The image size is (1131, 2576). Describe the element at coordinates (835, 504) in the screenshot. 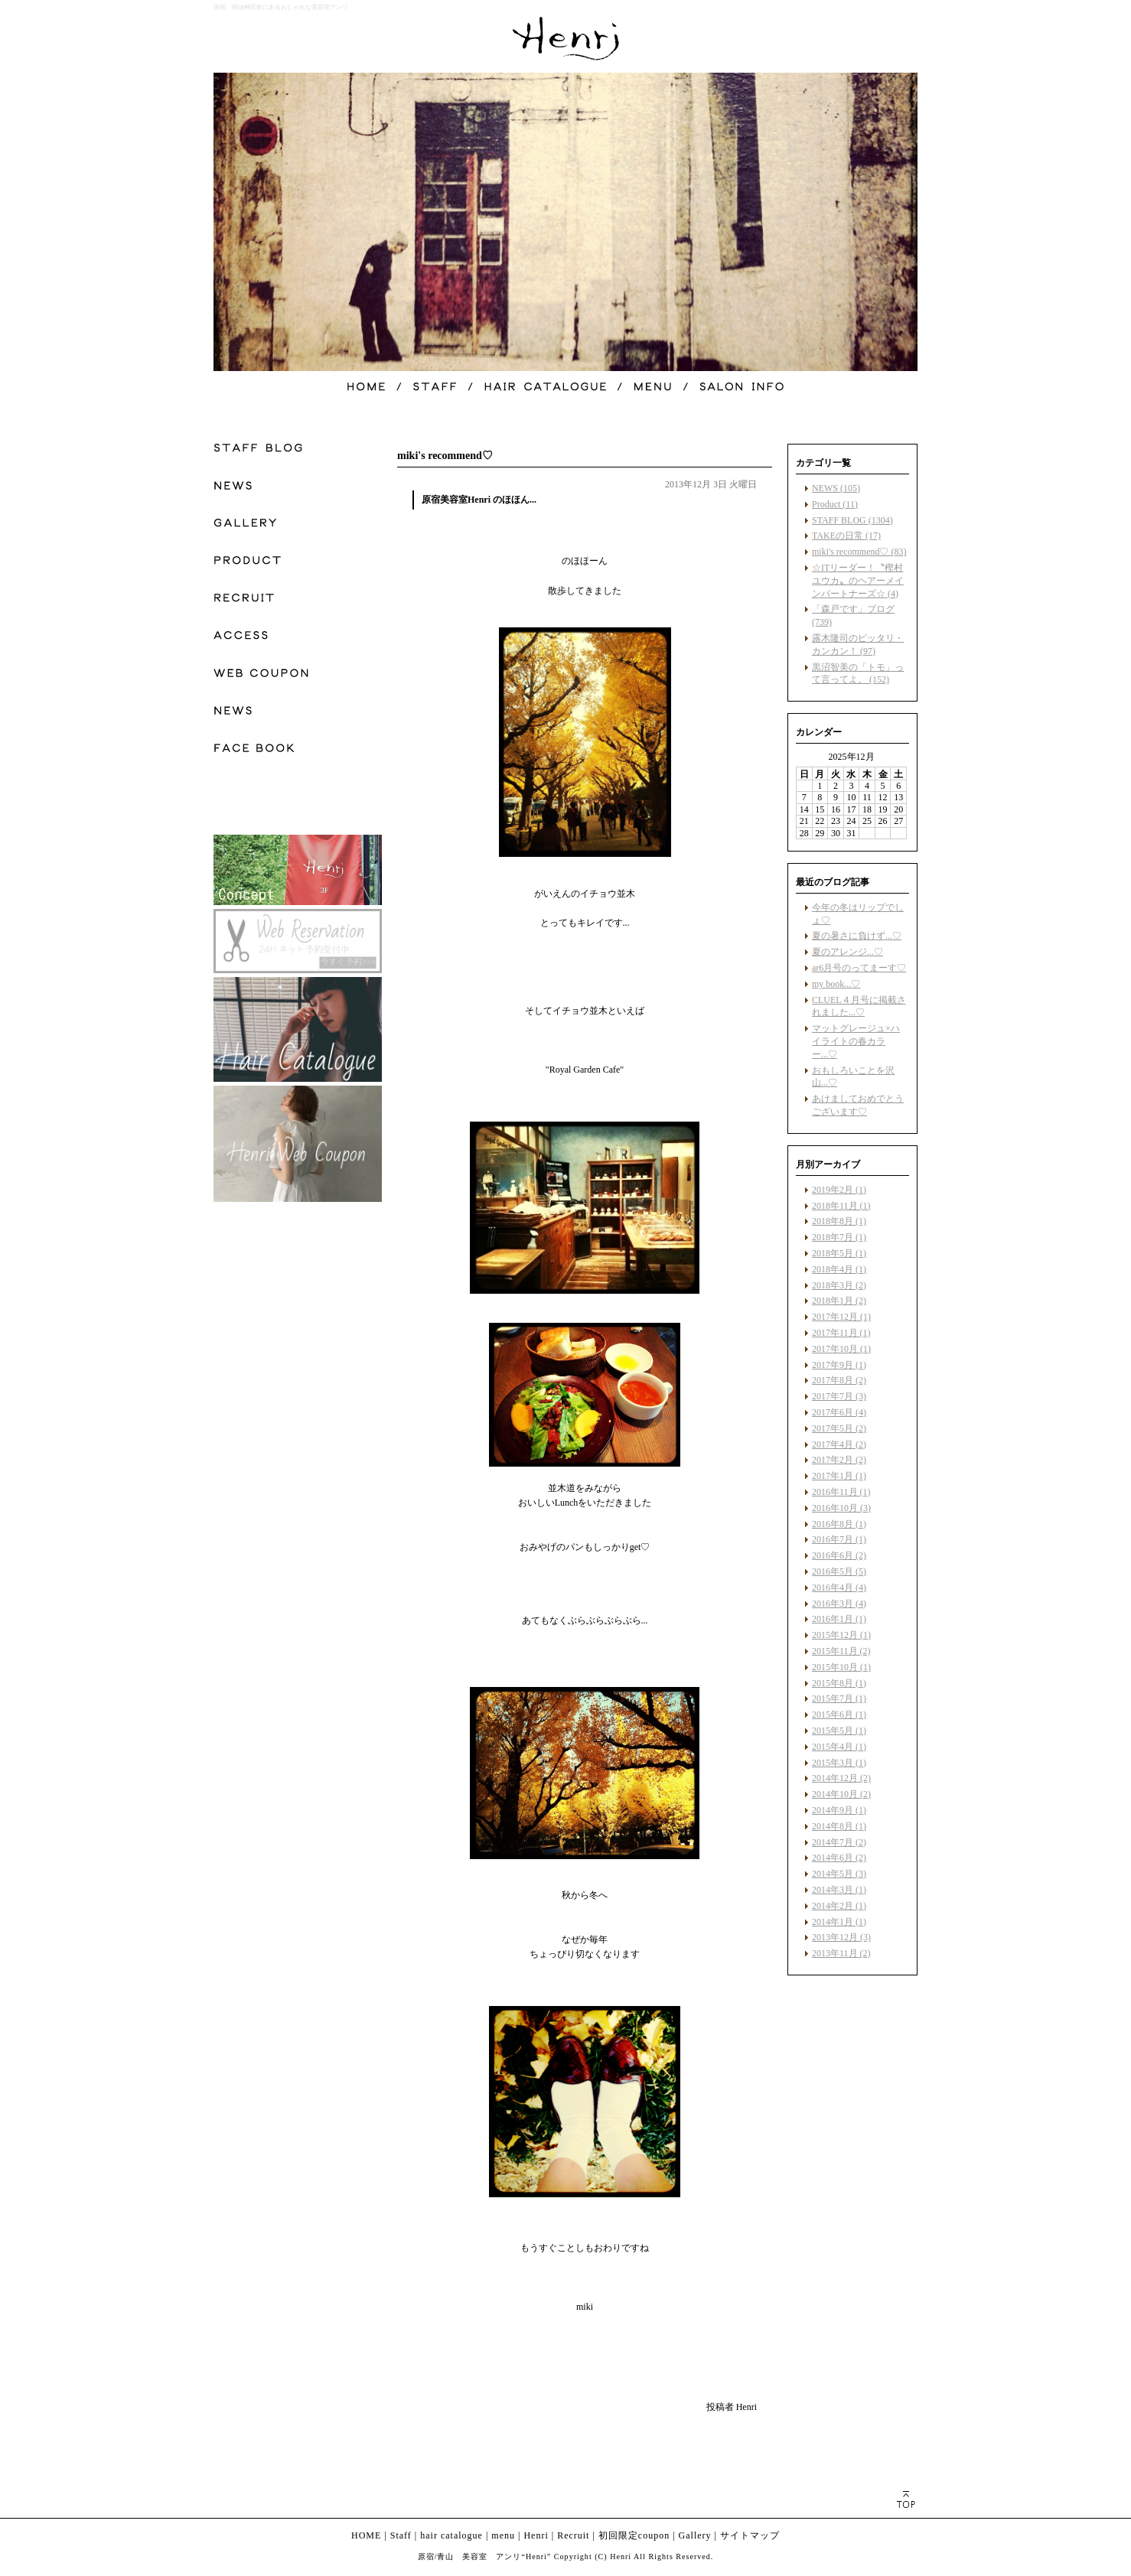

I see `Product (11)` at that location.